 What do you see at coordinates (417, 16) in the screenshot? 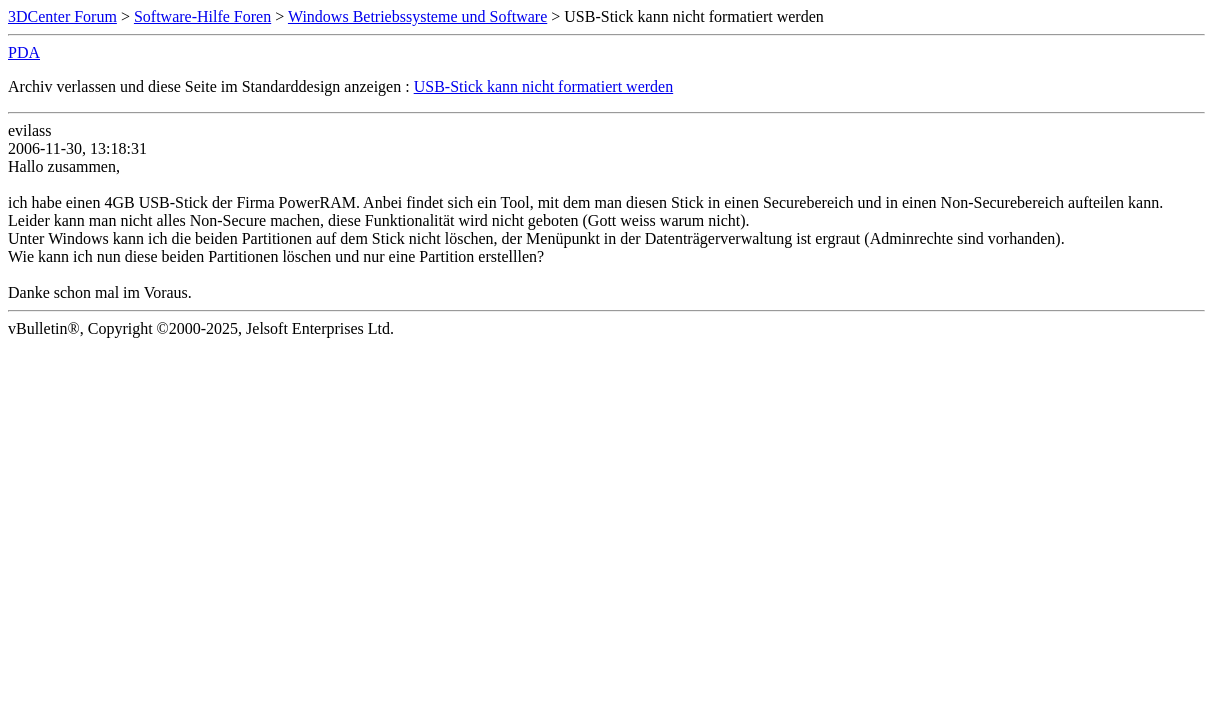
I see `Windows Betriebssysteme und Software` at bounding box center [417, 16].